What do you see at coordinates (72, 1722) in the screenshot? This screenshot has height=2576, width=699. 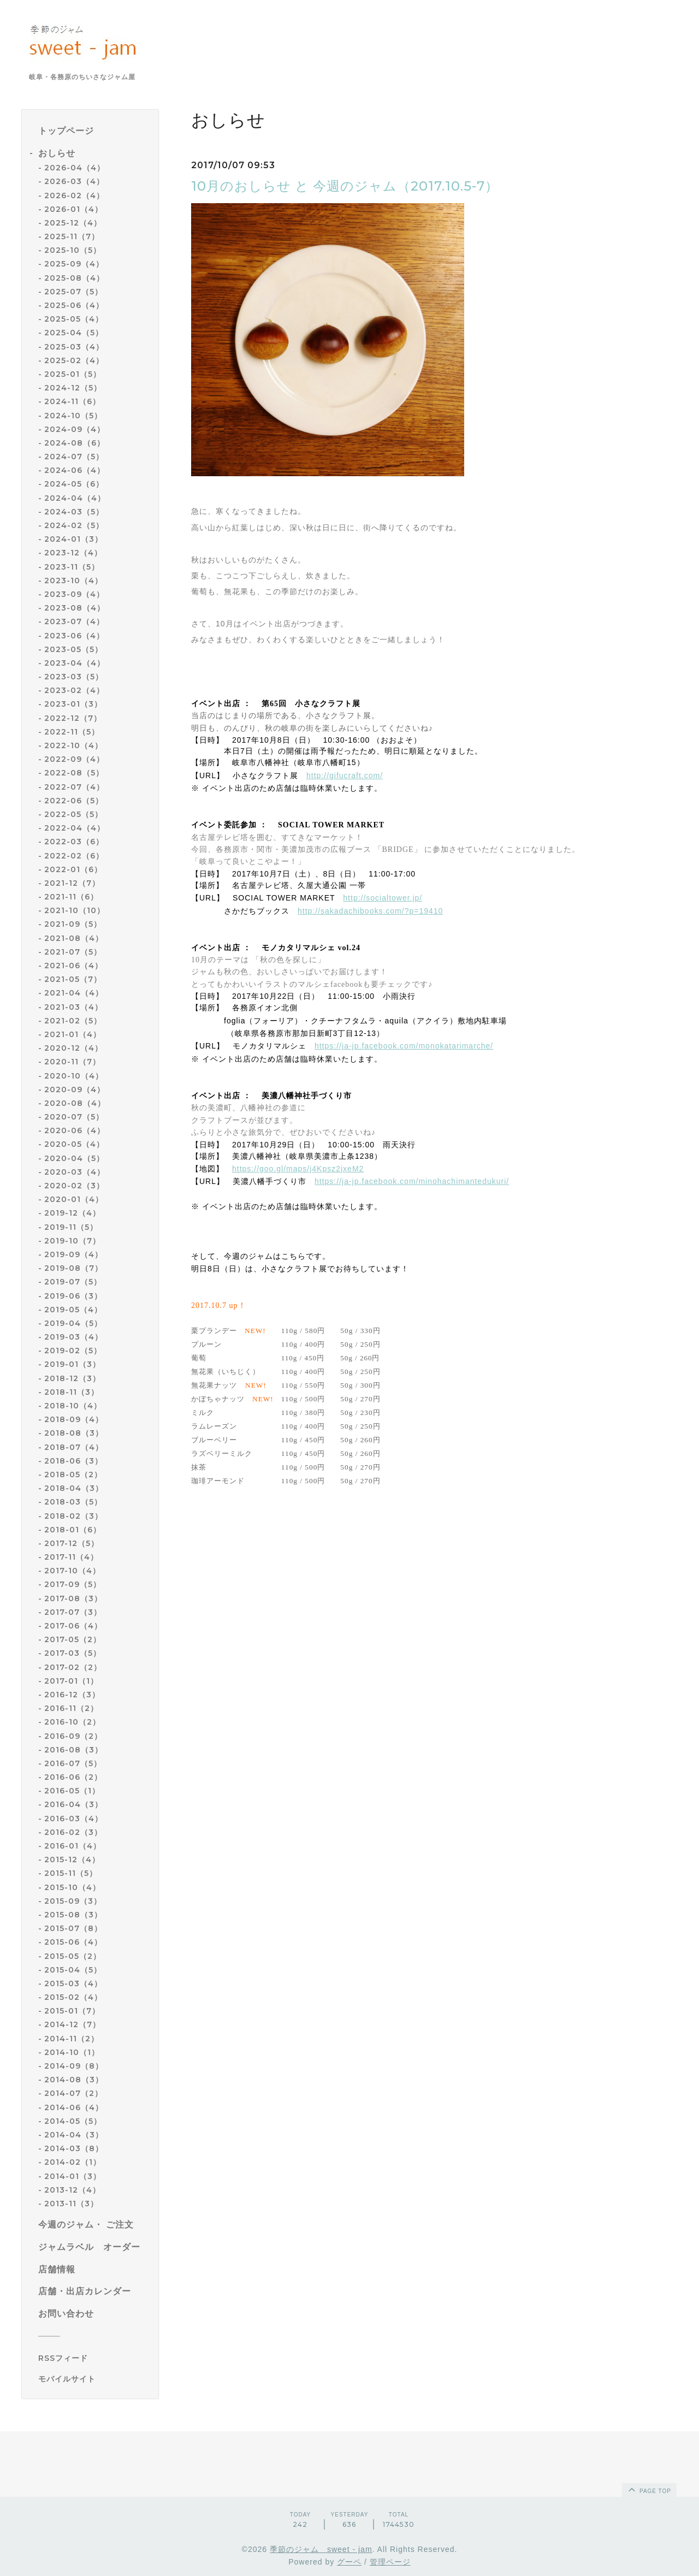 I see `2016-10（2）` at bounding box center [72, 1722].